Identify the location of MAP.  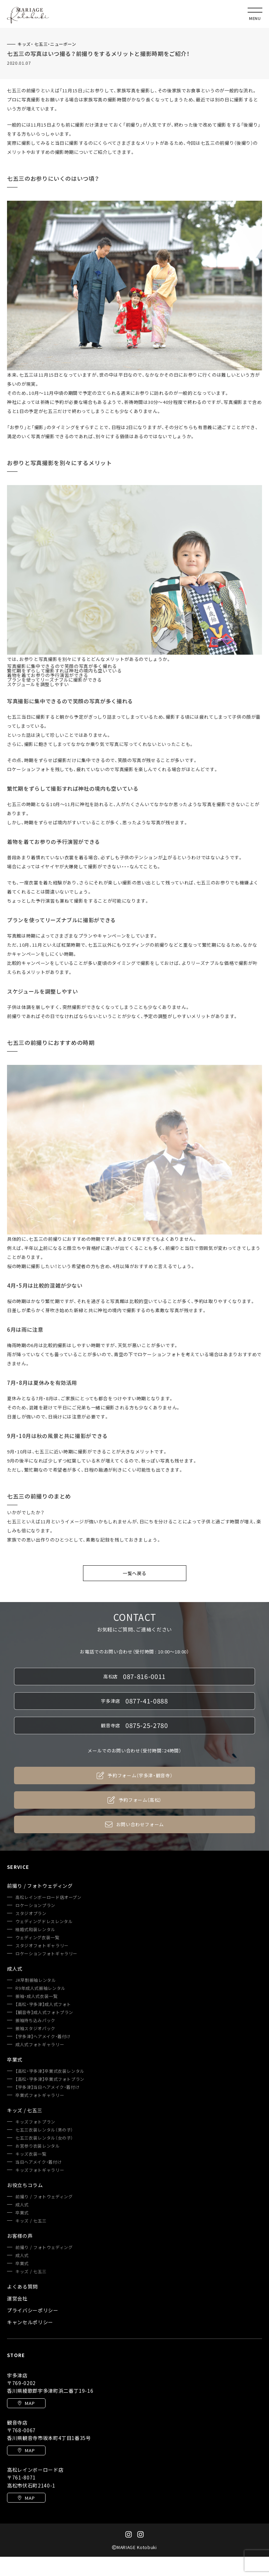
(26, 2403).